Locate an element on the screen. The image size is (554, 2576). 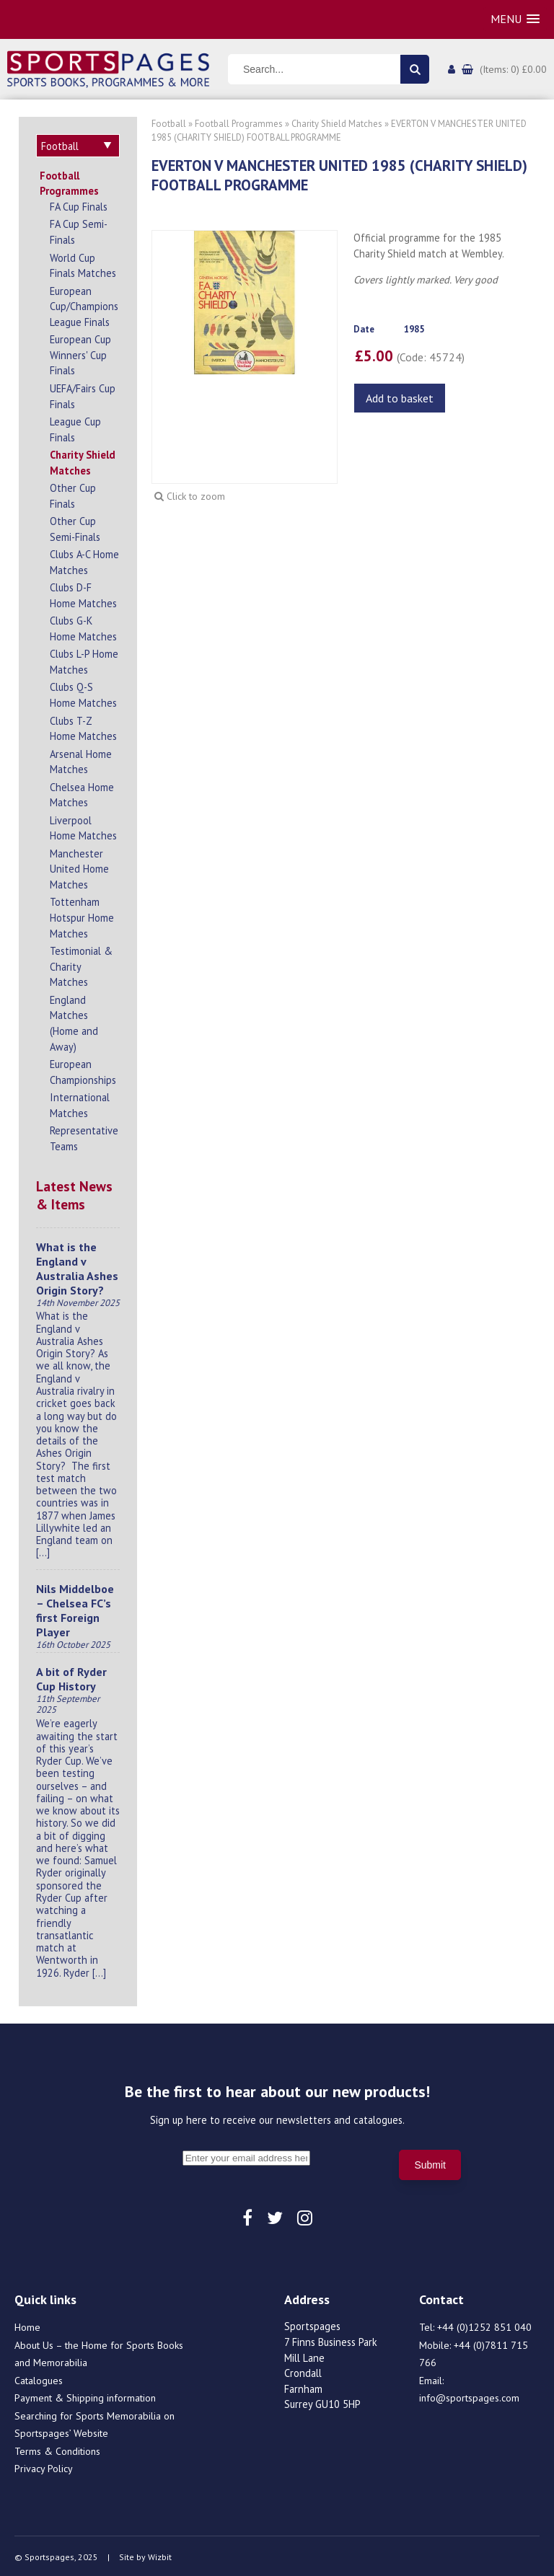
World Cup Finals Matches is located at coordinates (83, 263).